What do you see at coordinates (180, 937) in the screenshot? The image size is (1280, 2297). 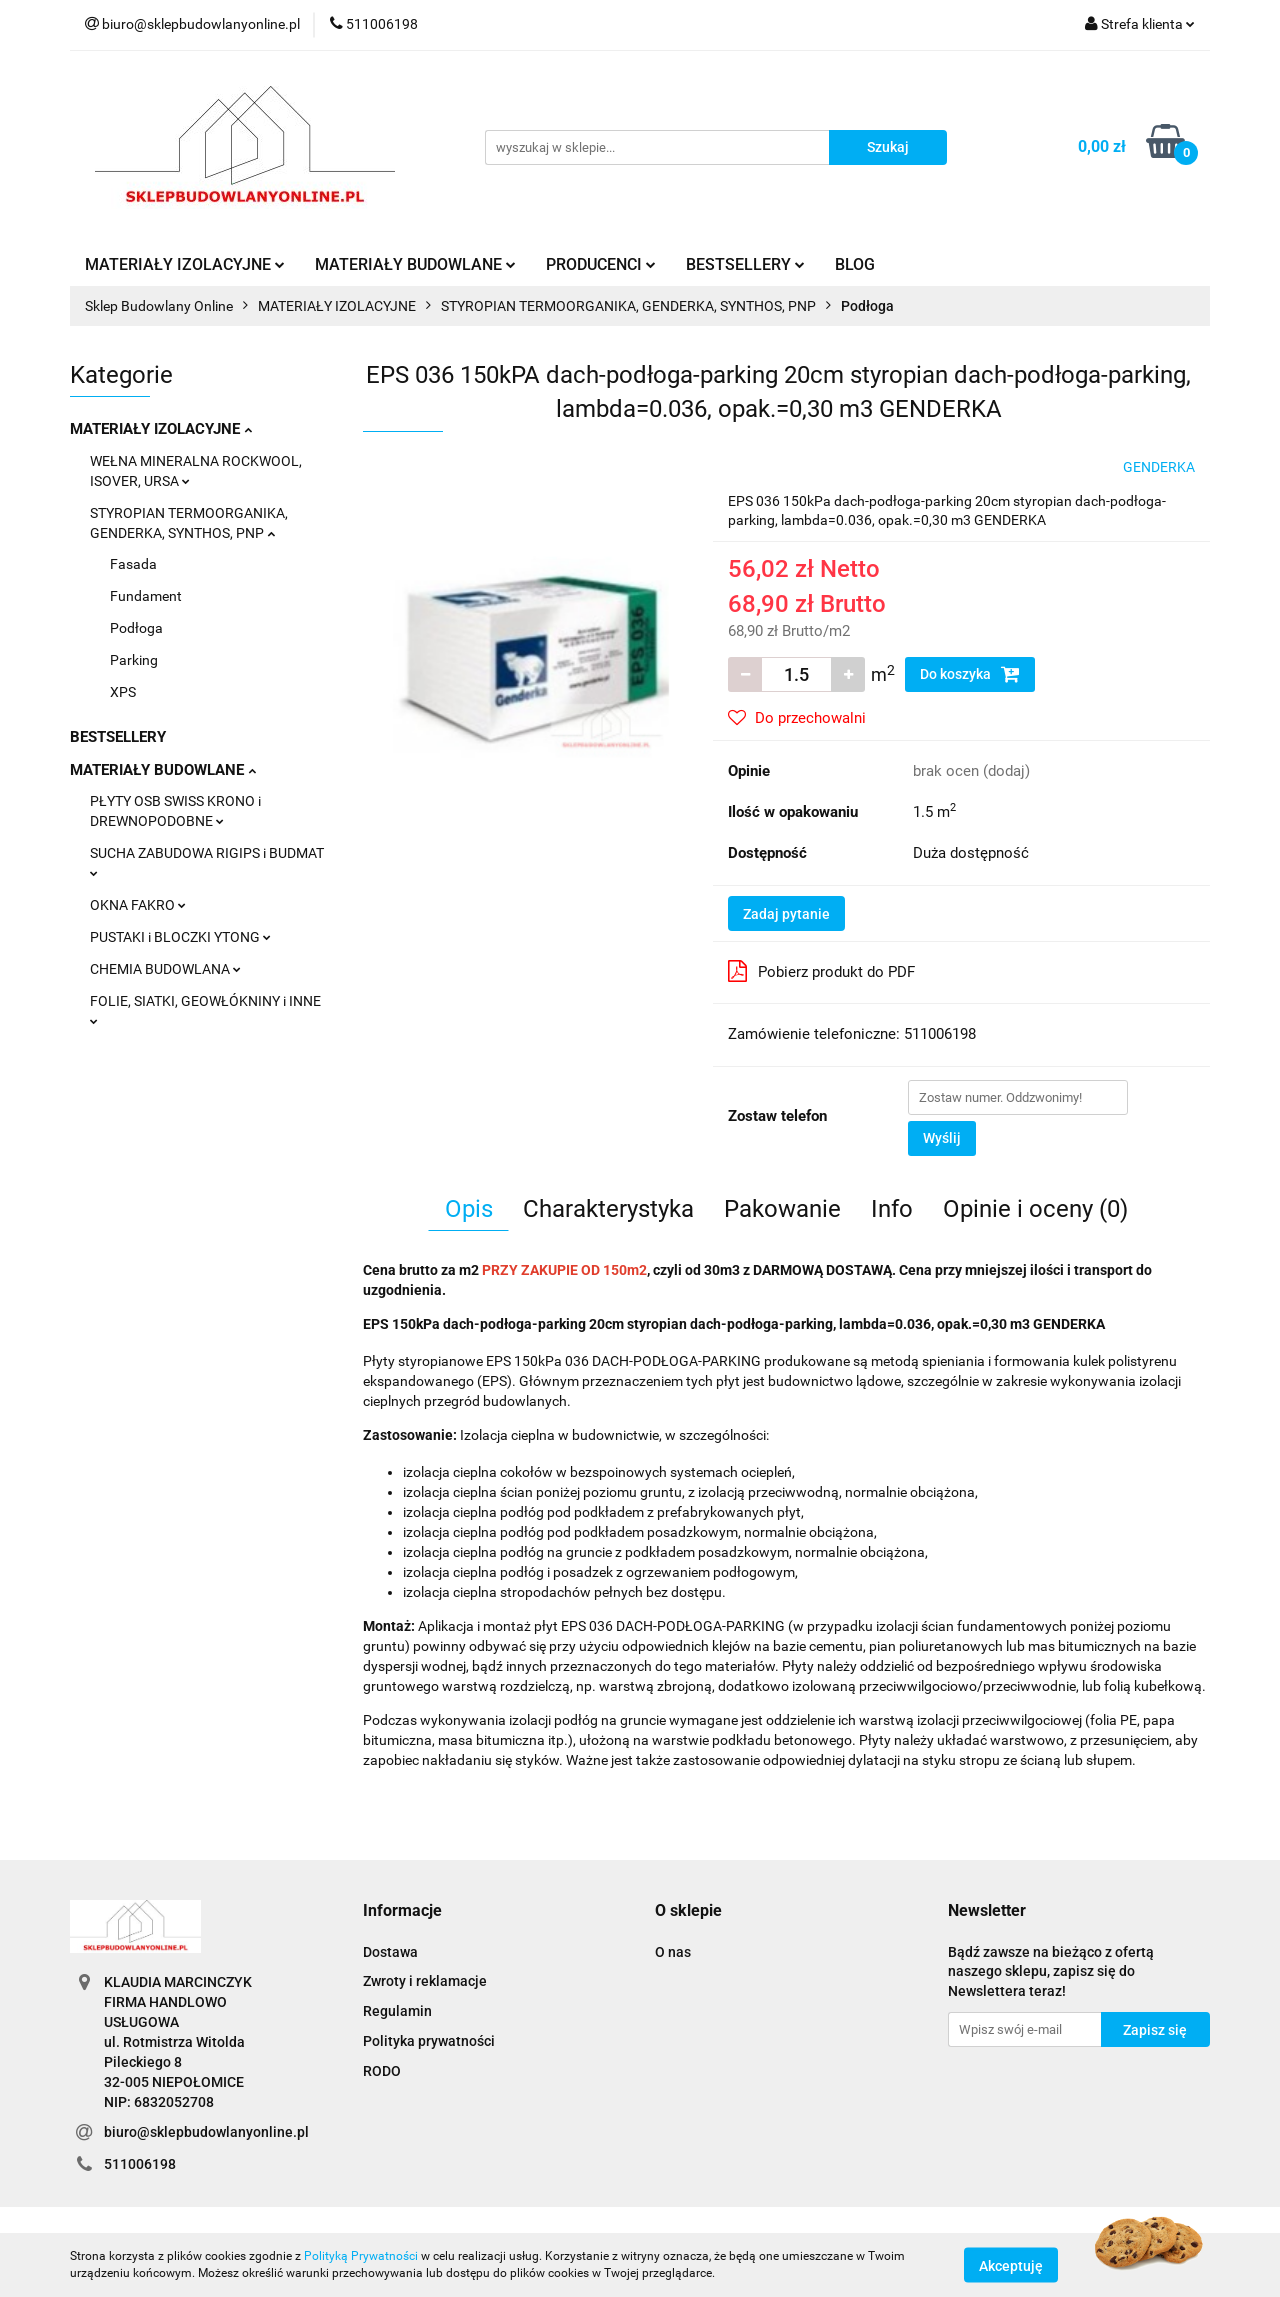 I see `PUSTAKI i BLOCZKI YTONG` at bounding box center [180, 937].